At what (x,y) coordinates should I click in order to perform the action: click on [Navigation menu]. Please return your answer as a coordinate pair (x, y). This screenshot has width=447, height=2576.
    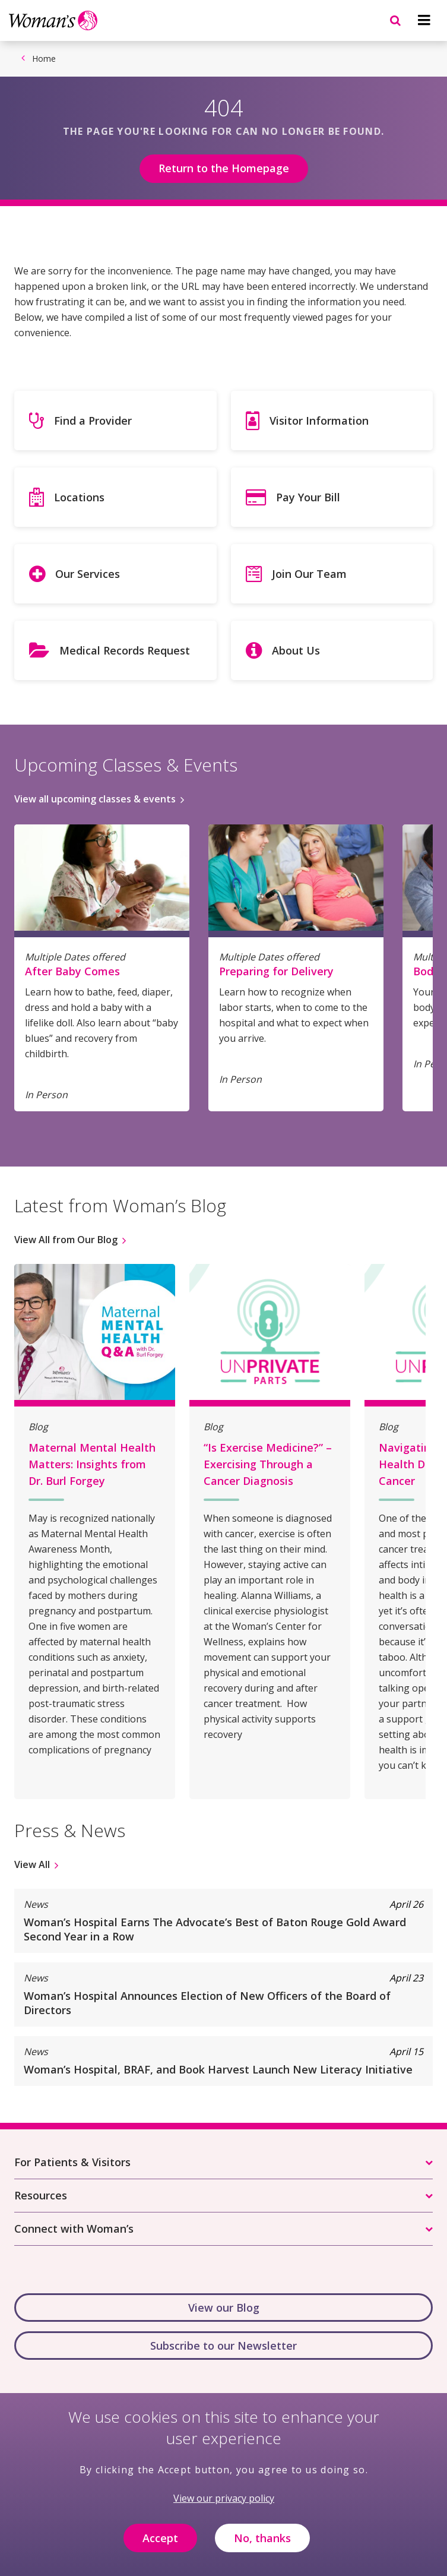
    Looking at the image, I should click on (424, 20).